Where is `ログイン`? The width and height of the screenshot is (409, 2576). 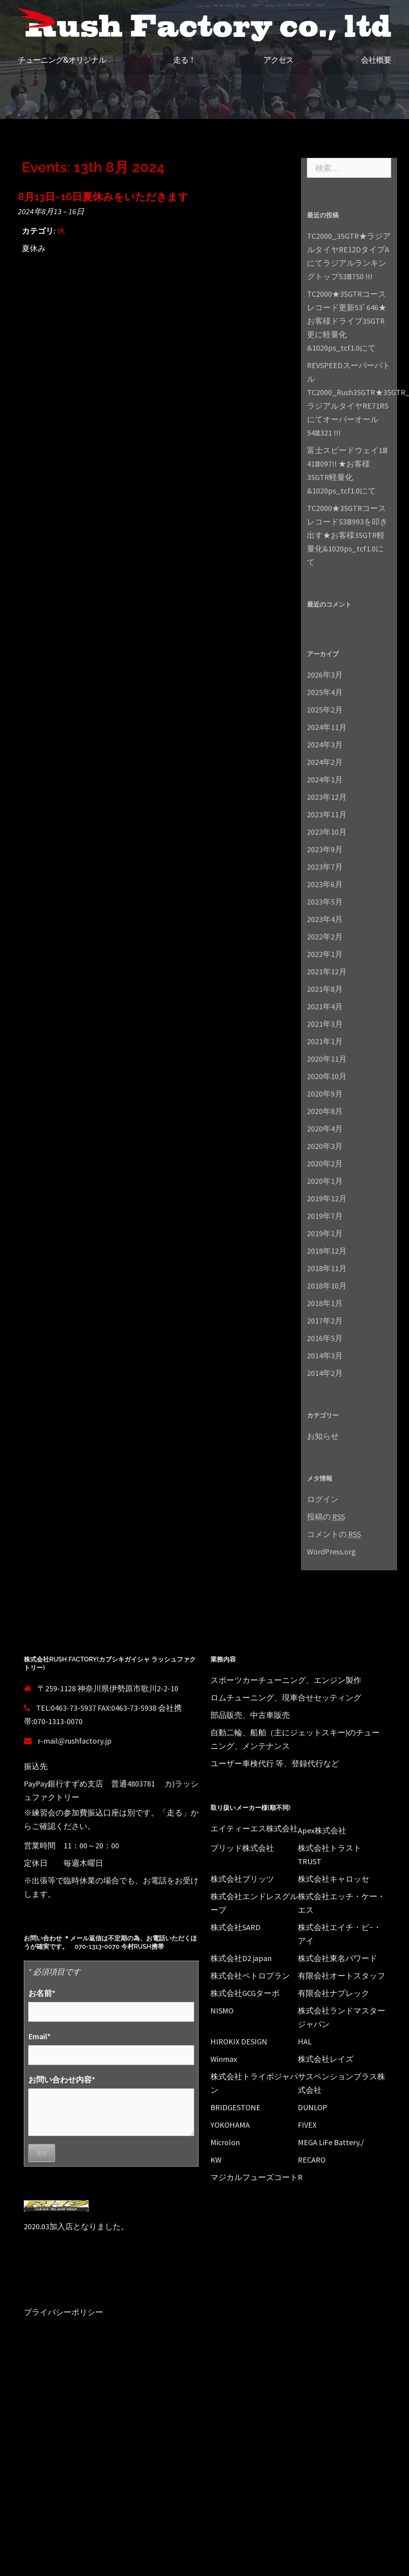 ログイン is located at coordinates (323, 1499).